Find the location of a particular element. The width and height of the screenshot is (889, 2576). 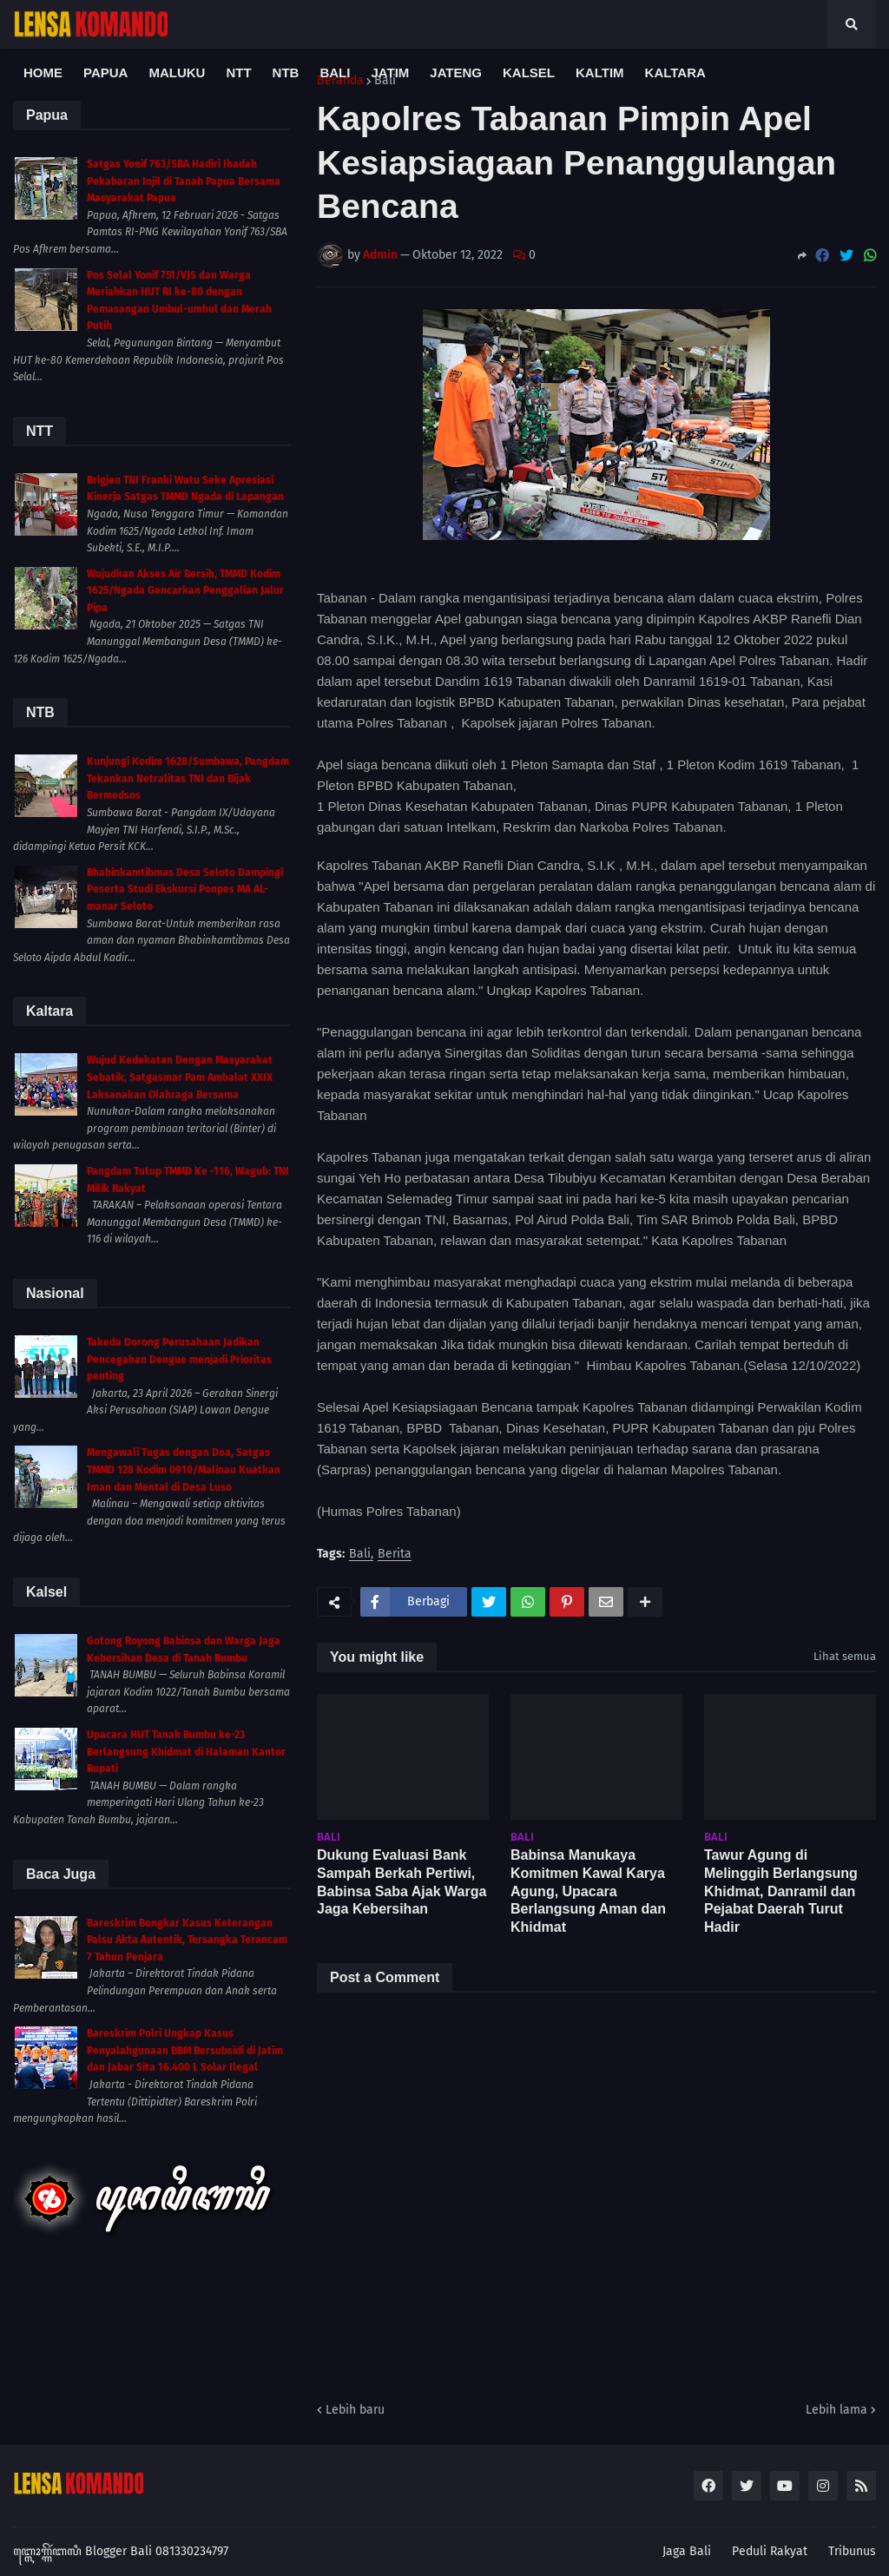

Wujudkan Akses Air Bersih, TMMD Kodim 1625/Ngada Gencarkan Penggalian Jalur Pipa is located at coordinates (185, 591).